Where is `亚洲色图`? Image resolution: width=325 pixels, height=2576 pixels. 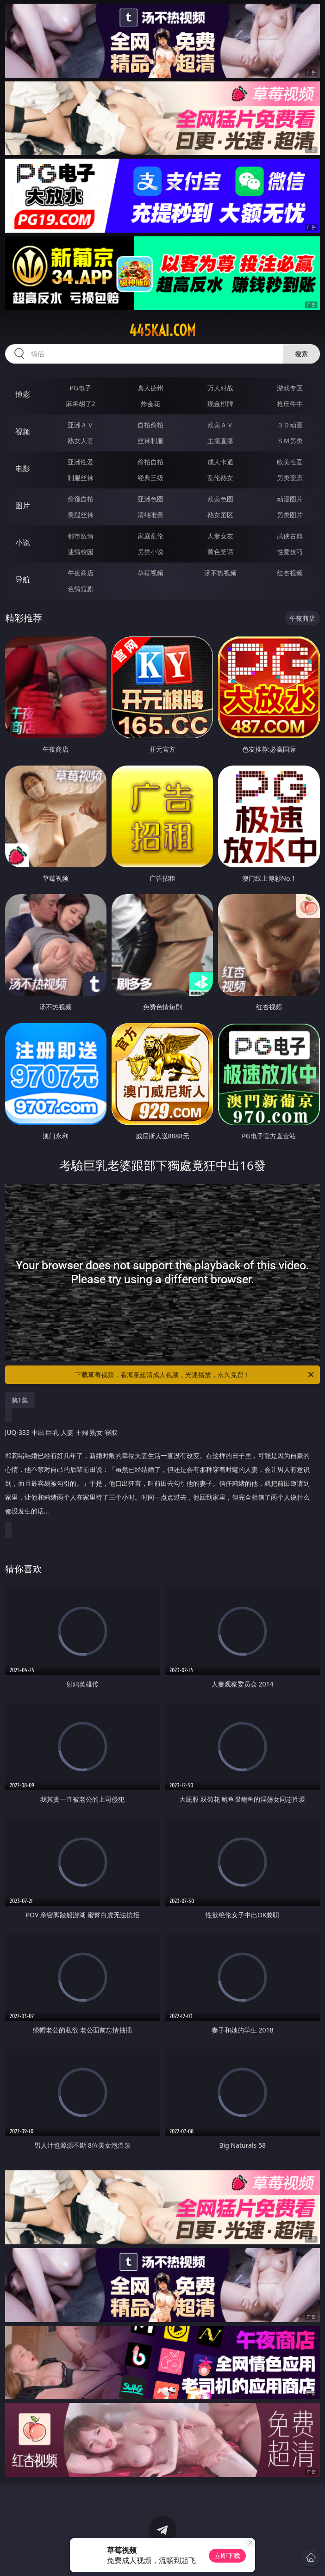 亚洲色图 is located at coordinates (150, 498).